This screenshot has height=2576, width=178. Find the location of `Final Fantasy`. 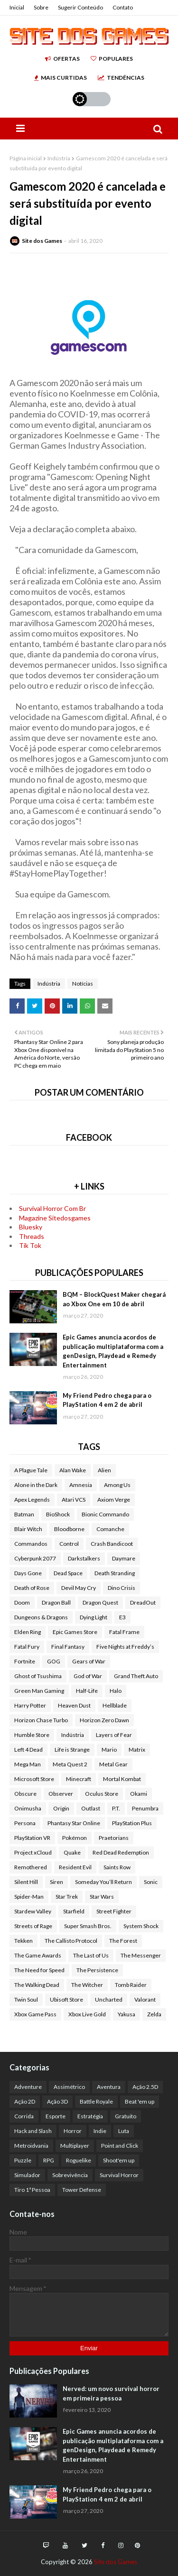

Final Fantasy is located at coordinates (67, 1646).